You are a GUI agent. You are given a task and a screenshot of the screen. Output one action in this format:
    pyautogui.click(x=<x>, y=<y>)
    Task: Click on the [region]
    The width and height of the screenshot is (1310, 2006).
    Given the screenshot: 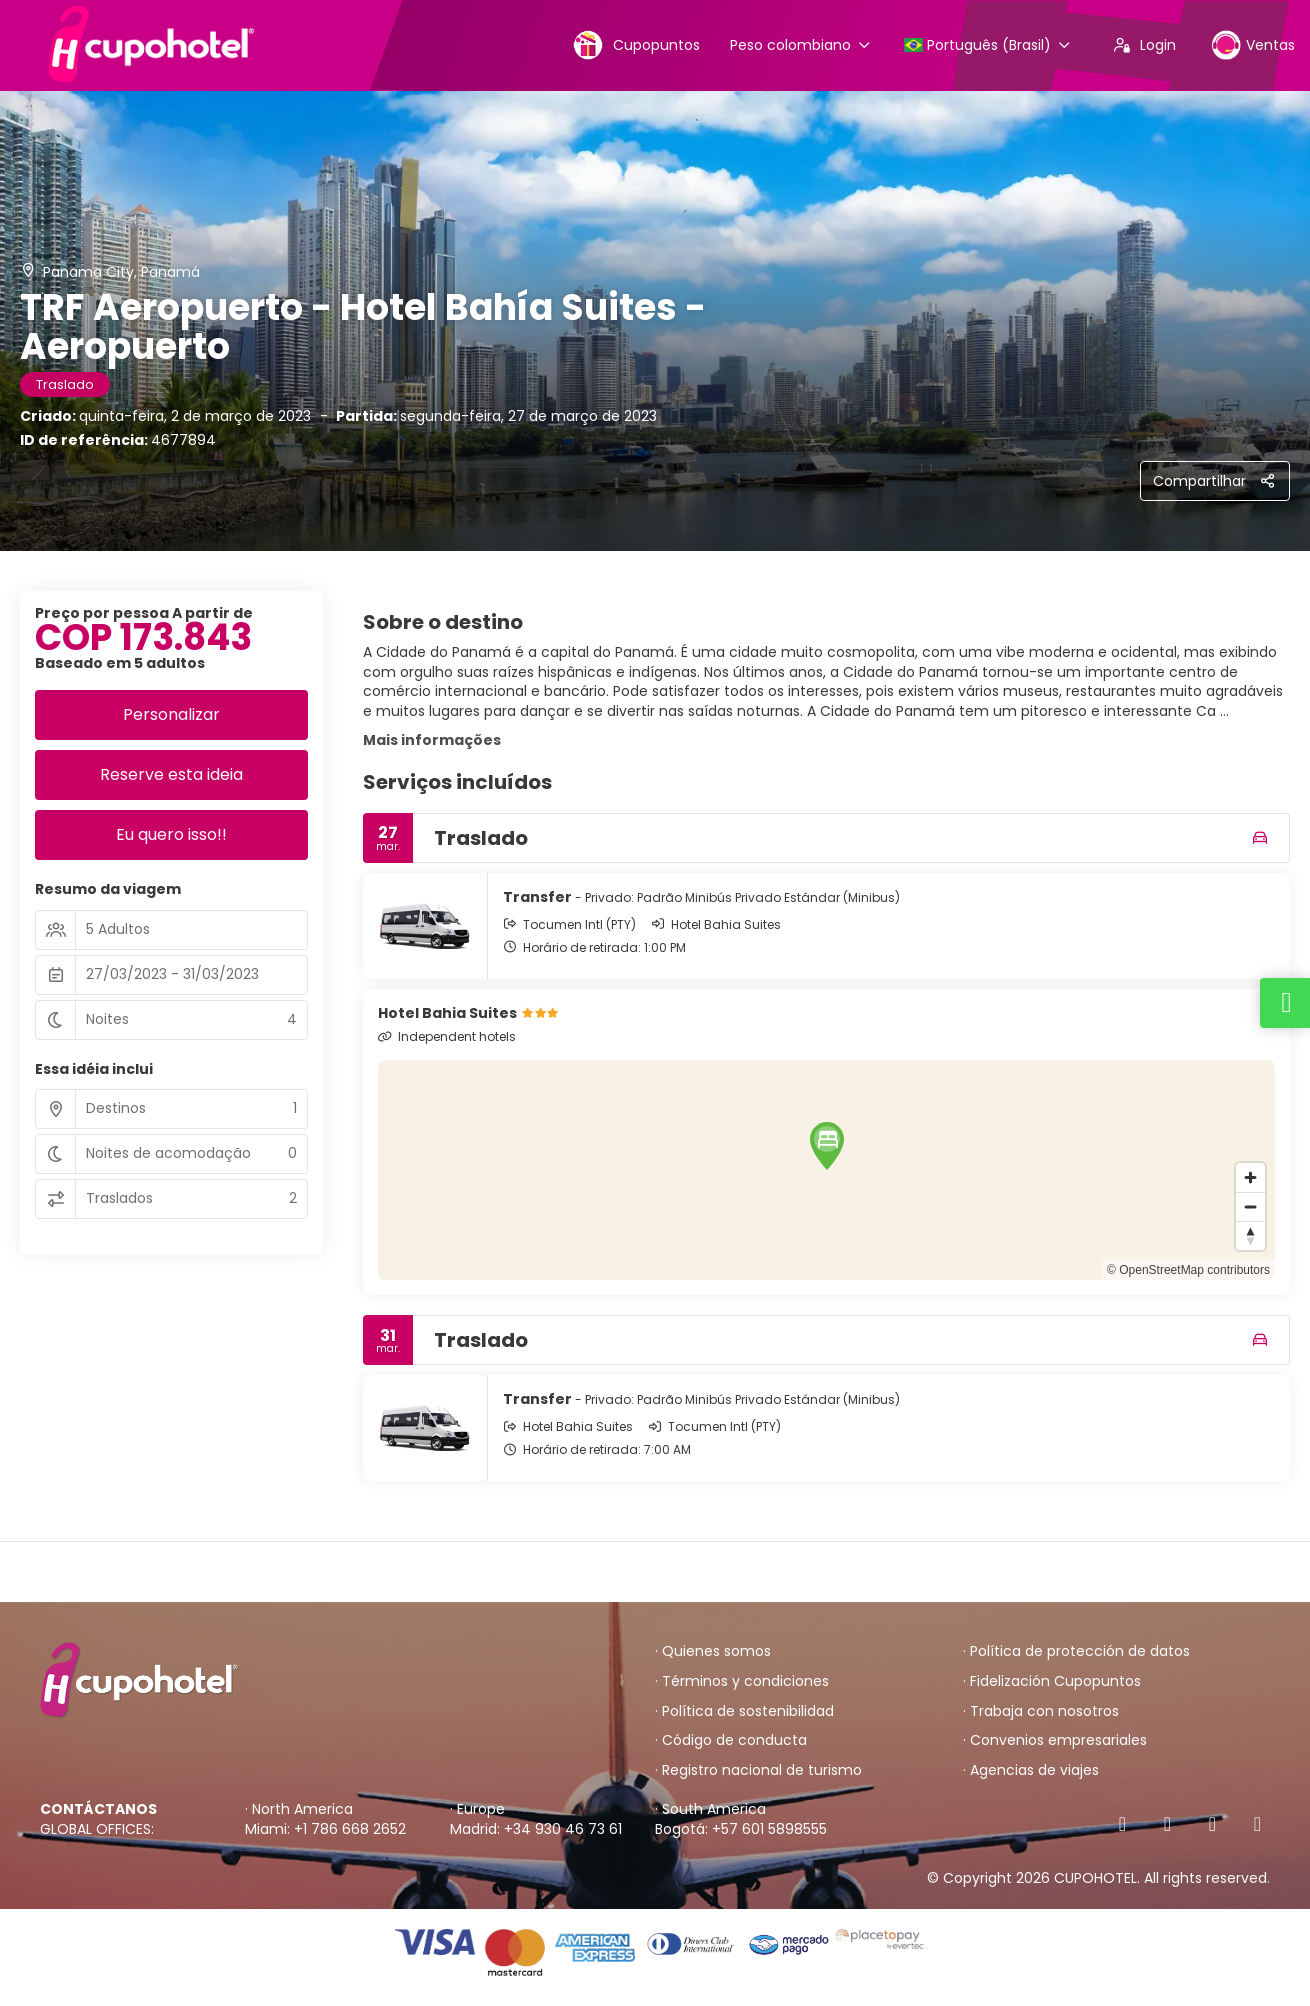 What is the action you would take?
    pyautogui.click(x=827, y=1170)
    